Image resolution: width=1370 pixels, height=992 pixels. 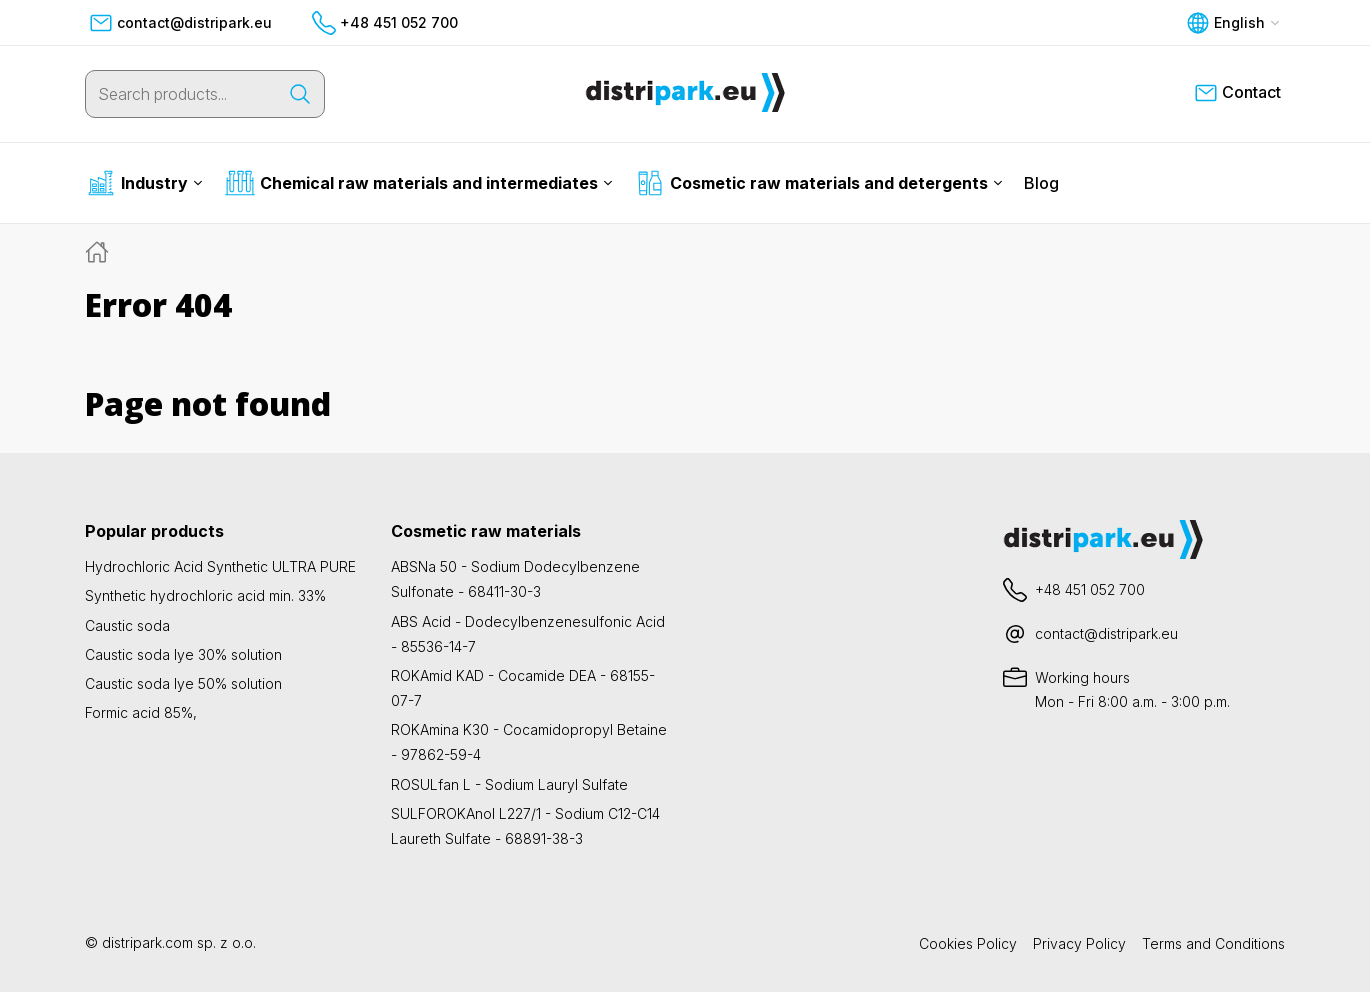 What do you see at coordinates (1041, 183) in the screenshot?
I see `Blog` at bounding box center [1041, 183].